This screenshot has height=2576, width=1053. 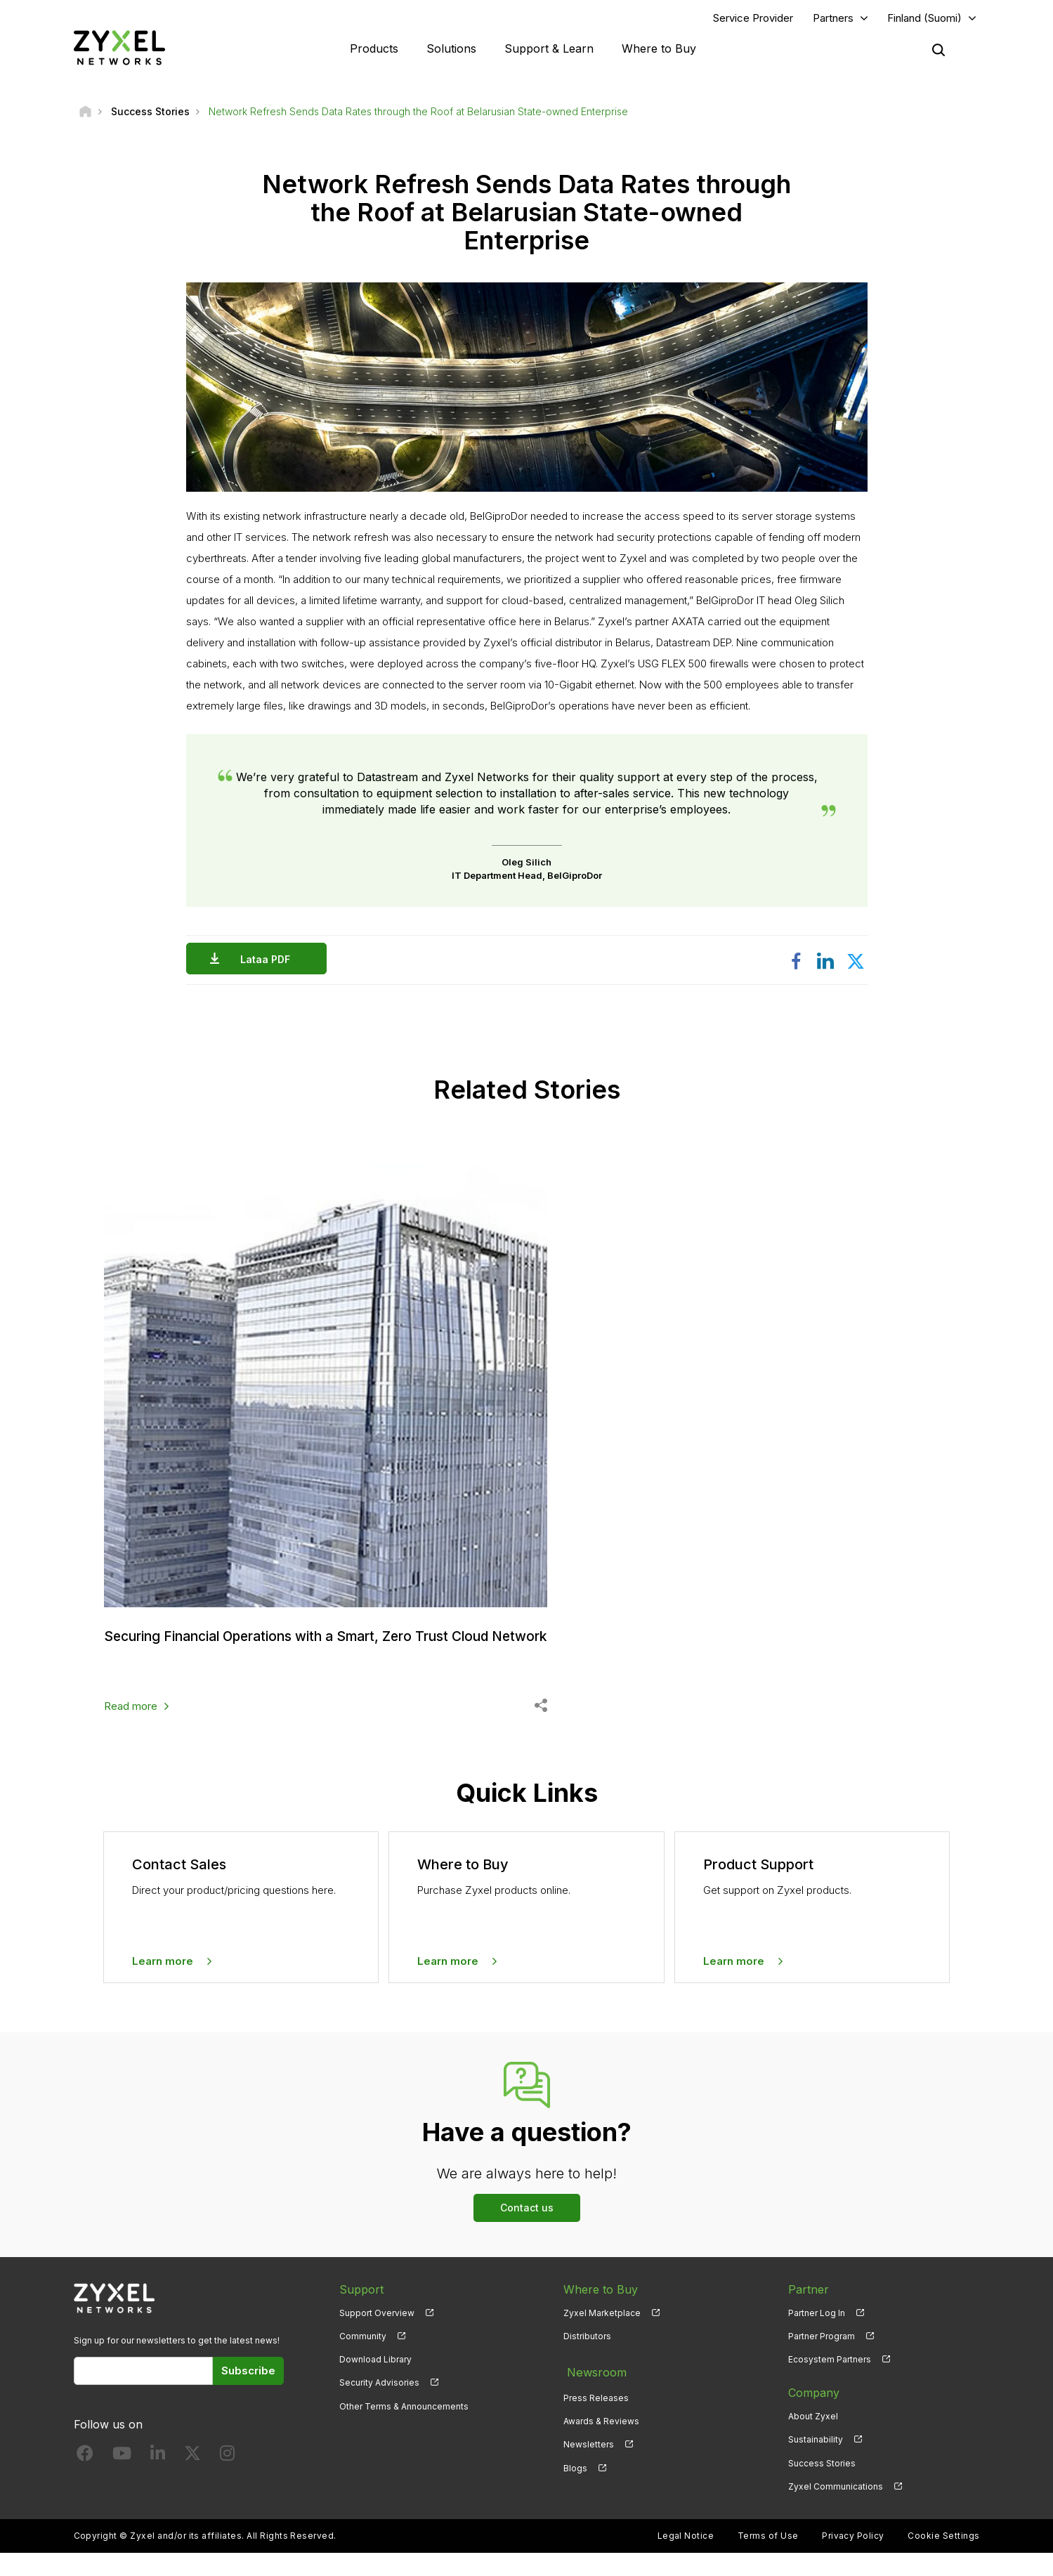 What do you see at coordinates (227, 2479) in the screenshot?
I see `[Follow us on Instagram]` at bounding box center [227, 2479].